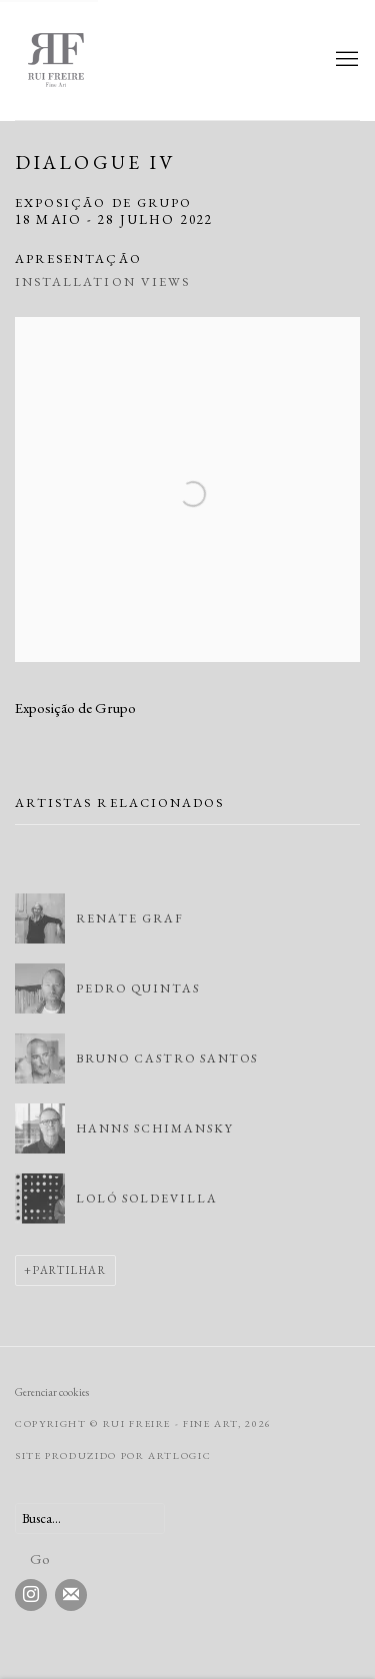 The image size is (375, 1679). What do you see at coordinates (52, 1392) in the screenshot?
I see `Gerenciar cookies [button]` at bounding box center [52, 1392].